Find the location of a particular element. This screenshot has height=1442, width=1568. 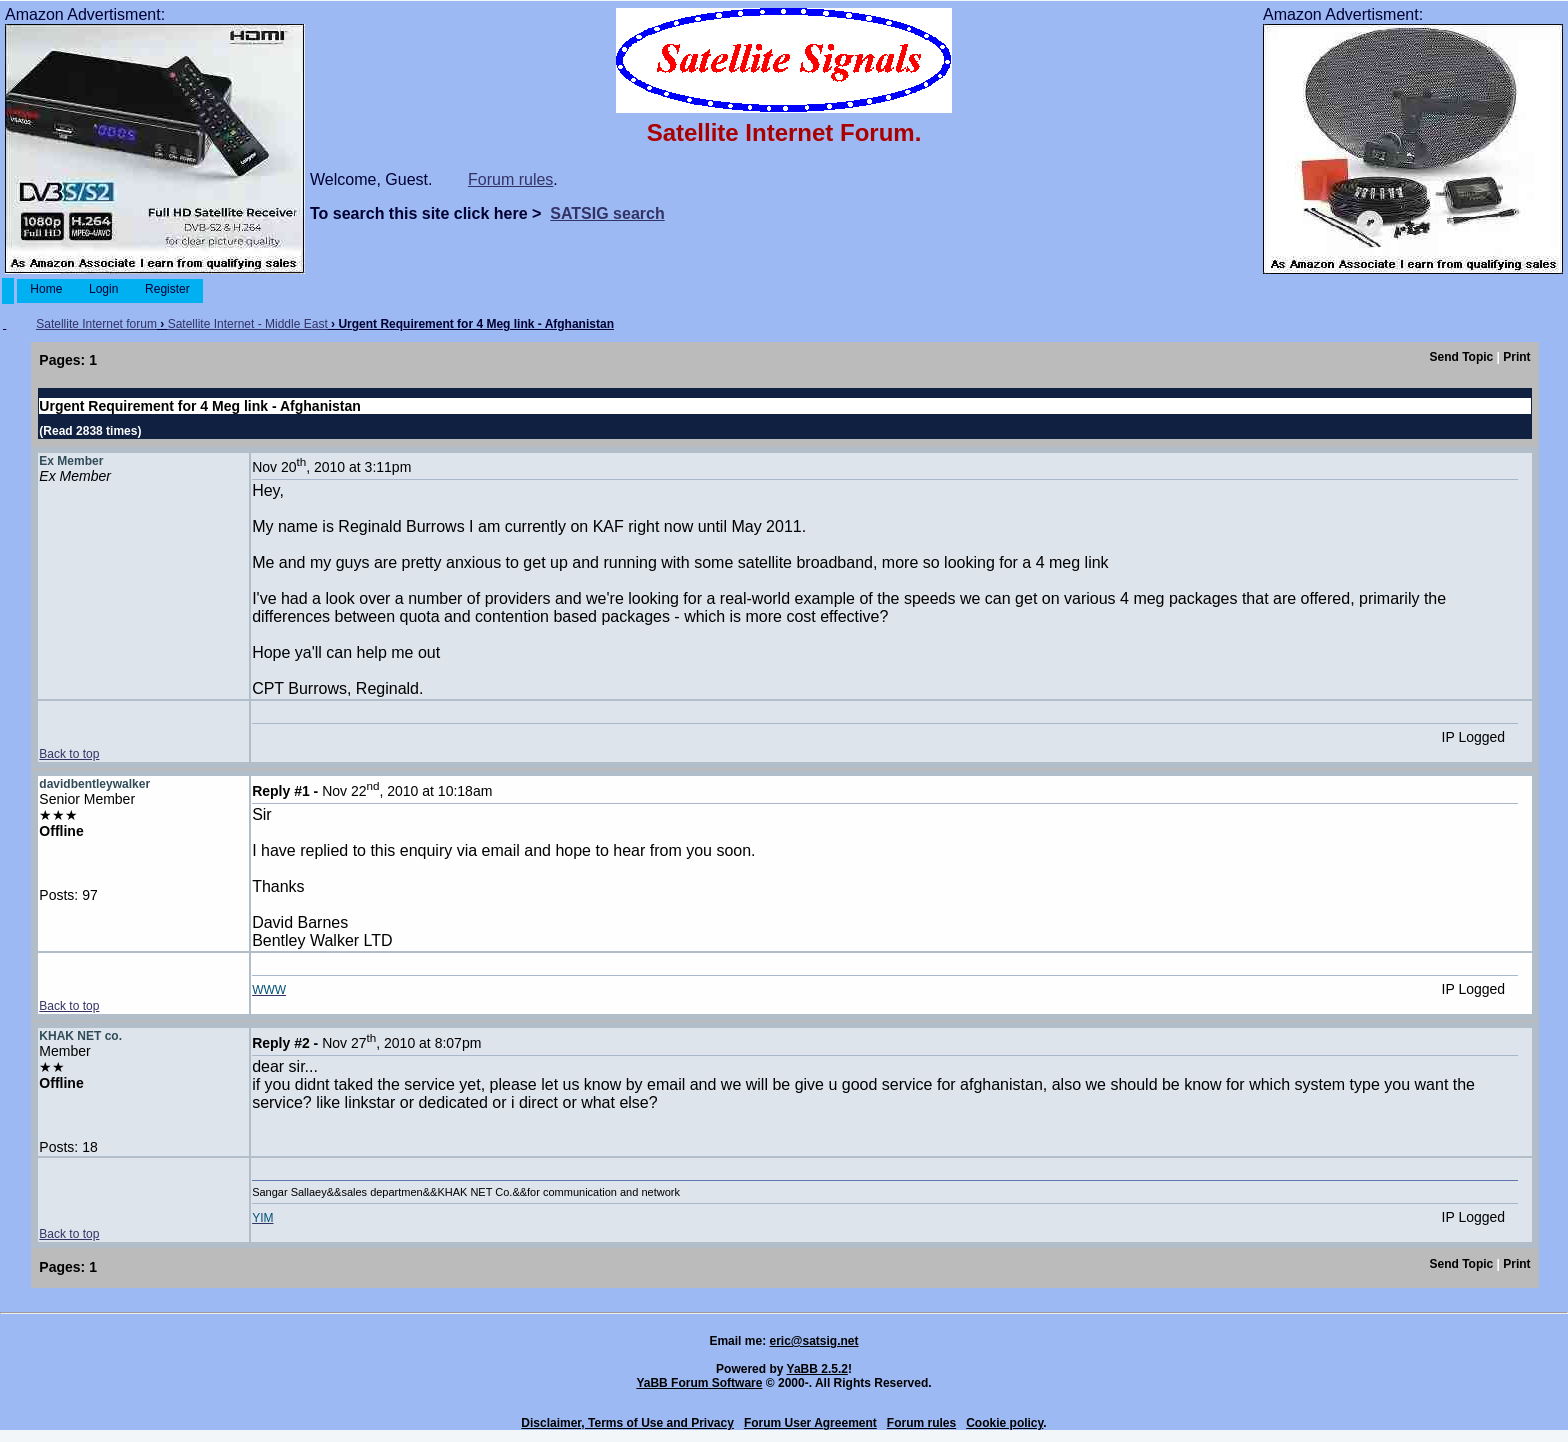

Forum User Agreement is located at coordinates (810, 1423).